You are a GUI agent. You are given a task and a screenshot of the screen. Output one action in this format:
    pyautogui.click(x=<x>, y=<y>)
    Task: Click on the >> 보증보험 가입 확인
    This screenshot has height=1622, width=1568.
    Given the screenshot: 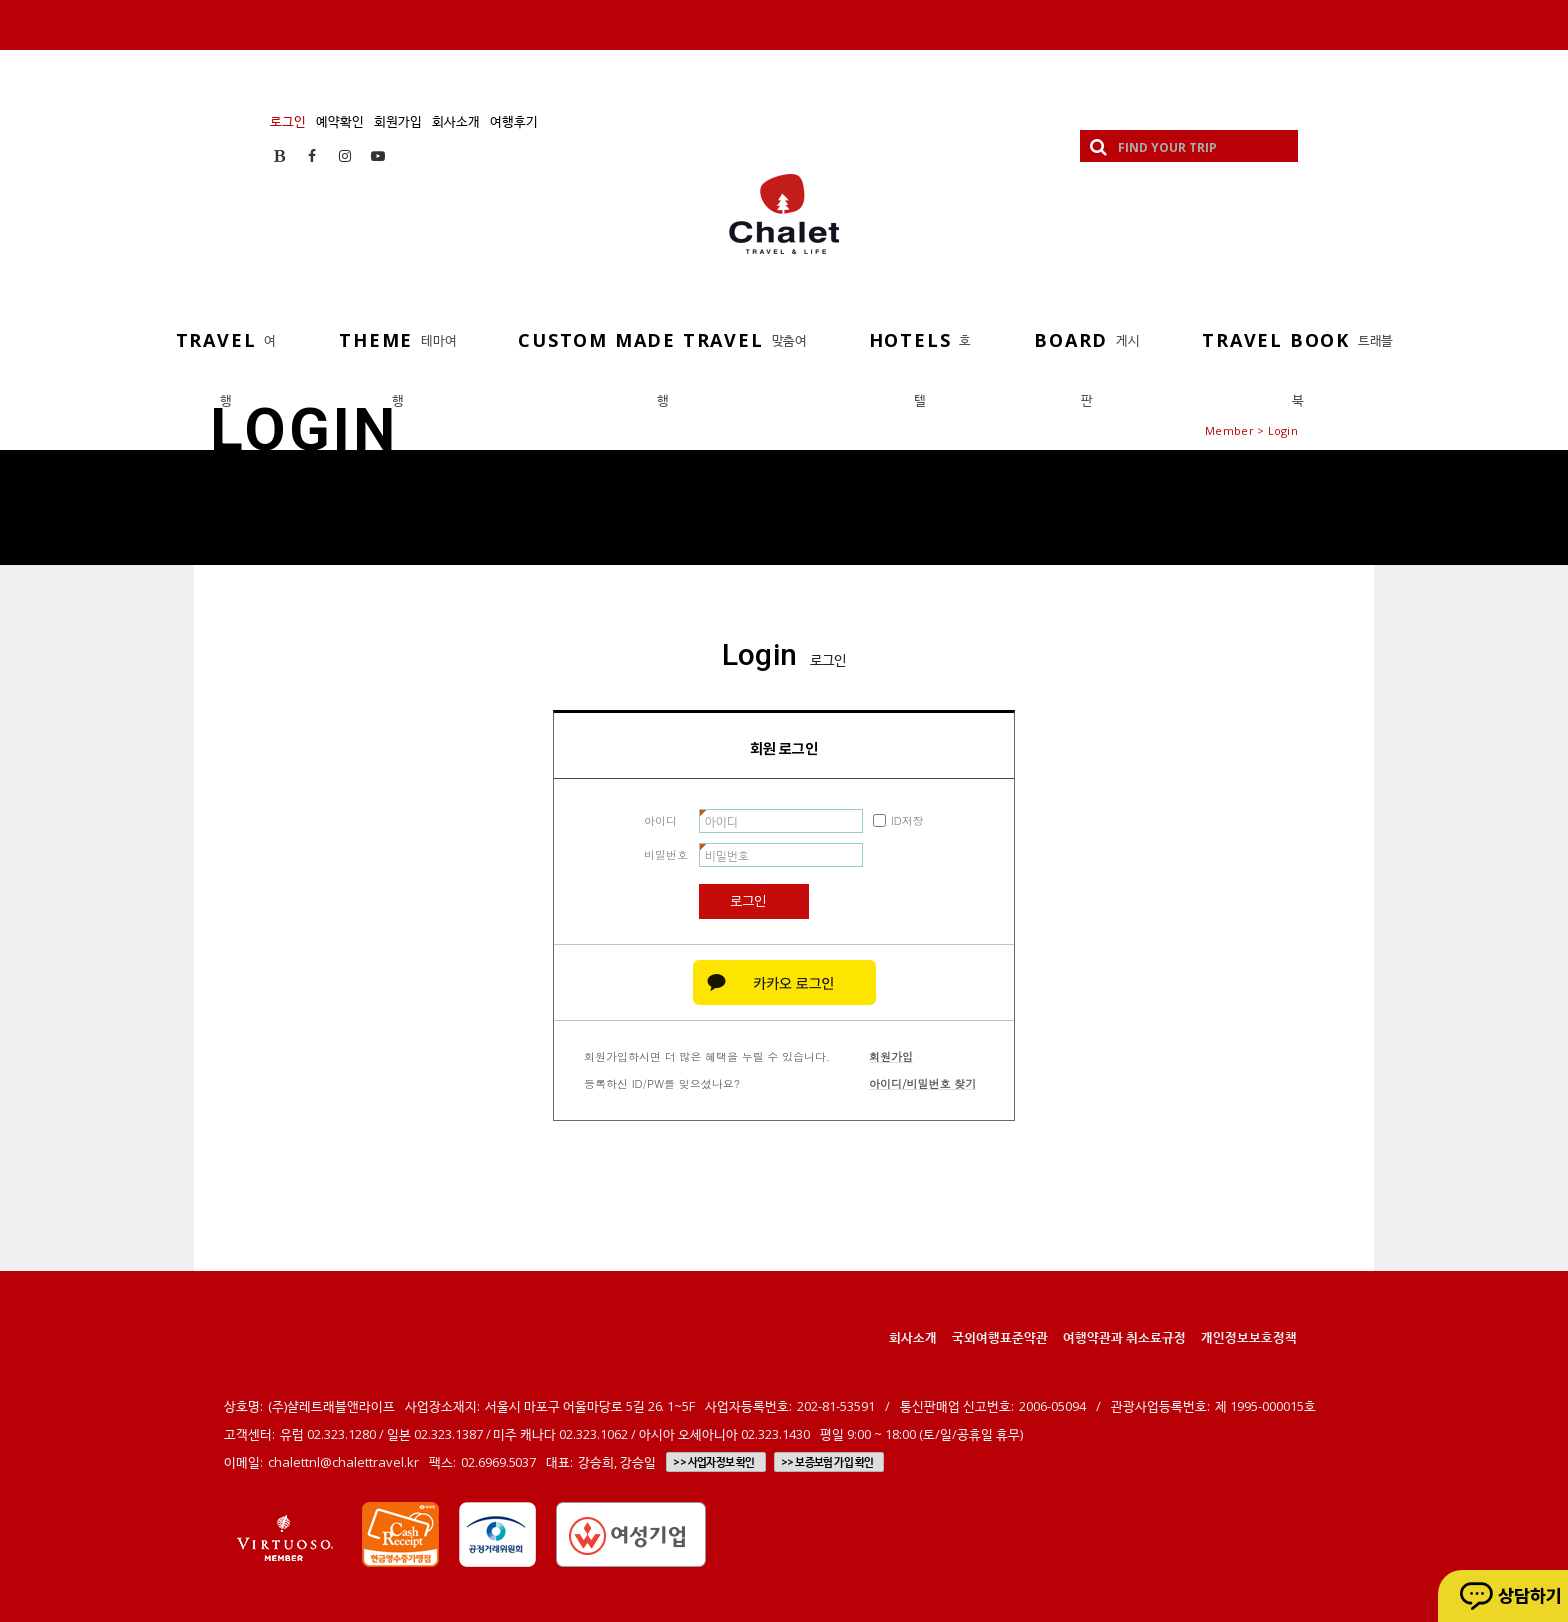 What is the action you would take?
    pyautogui.click(x=827, y=1462)
    